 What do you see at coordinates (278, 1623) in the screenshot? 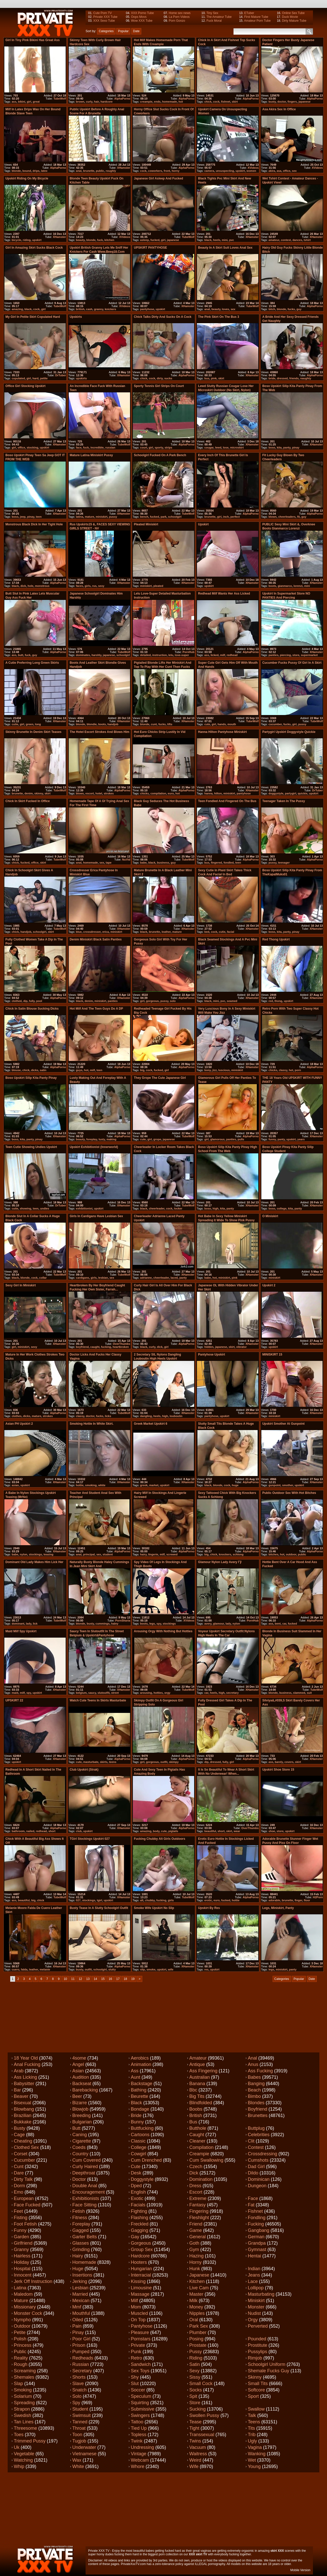
I see `bent` at bounding box center [278, 1623].